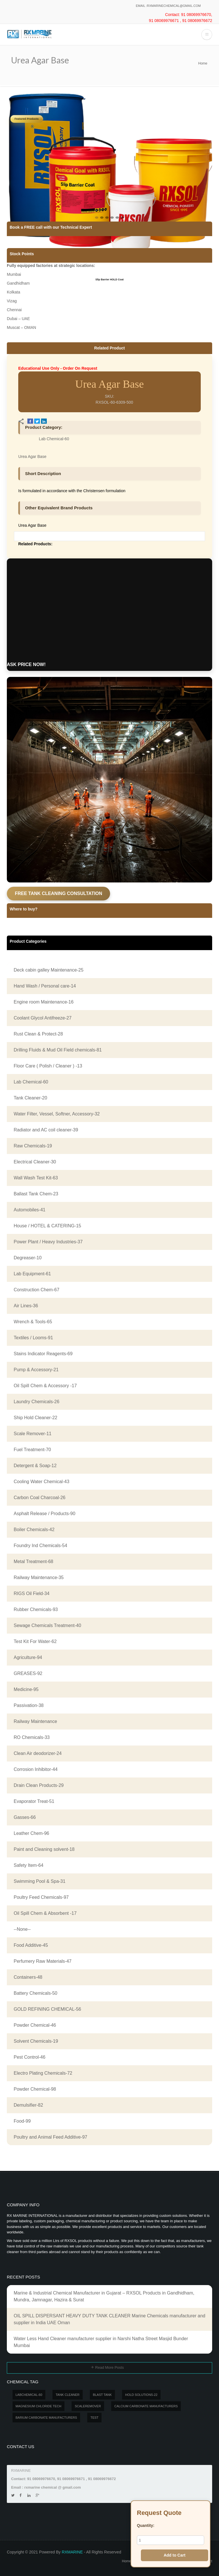  Describe the element at coordinates (28, 1657) in the screenshot. I see `Agriculture-94` at that location.